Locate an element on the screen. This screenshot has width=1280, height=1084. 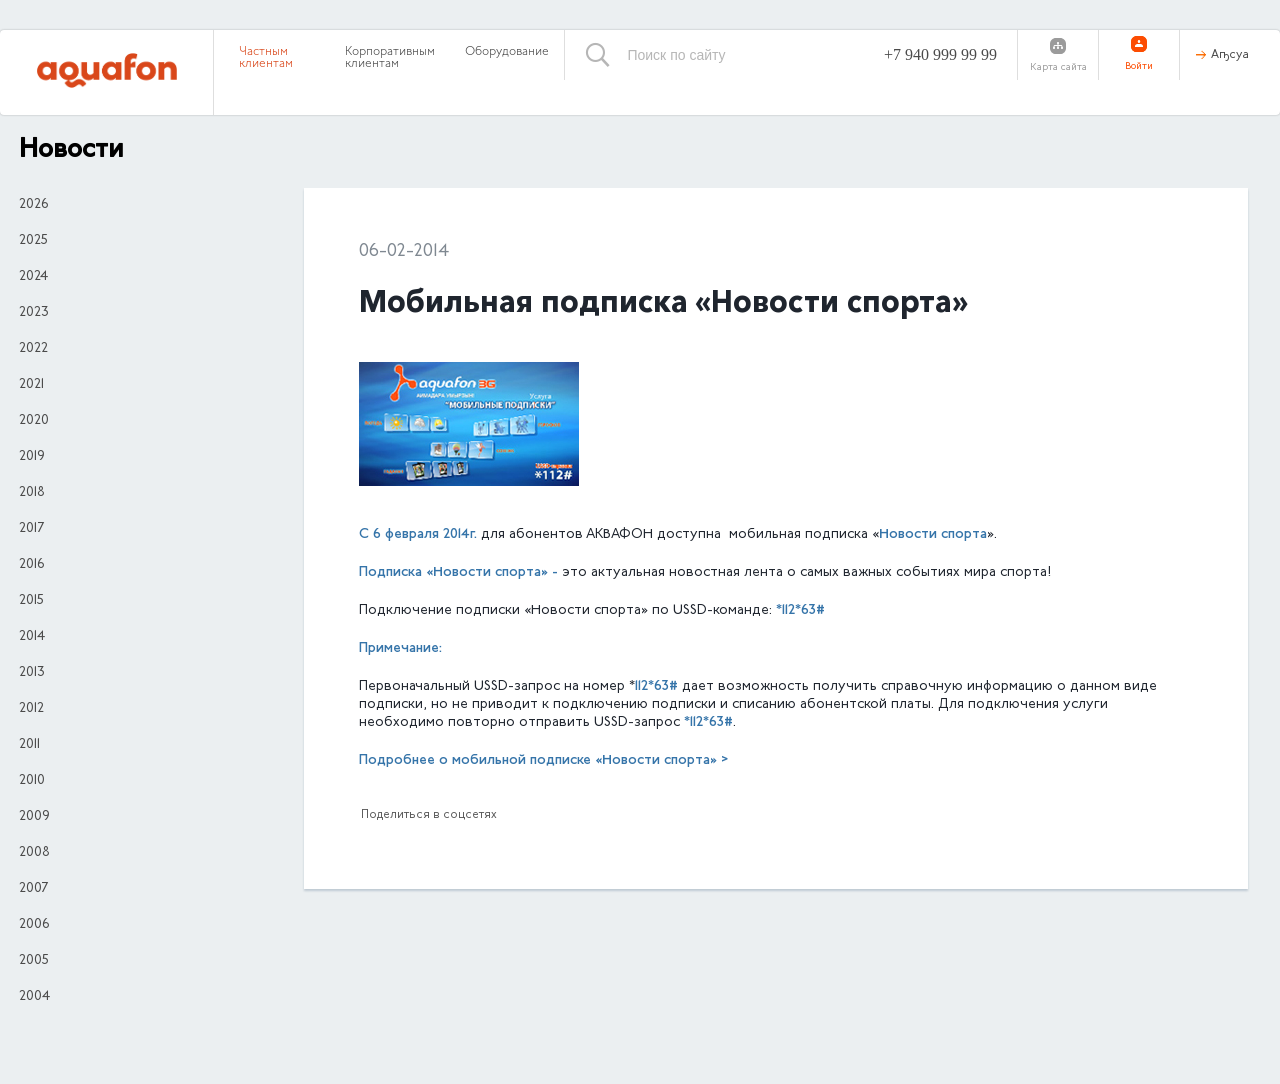
2013 is located at coordinates (32, 673).